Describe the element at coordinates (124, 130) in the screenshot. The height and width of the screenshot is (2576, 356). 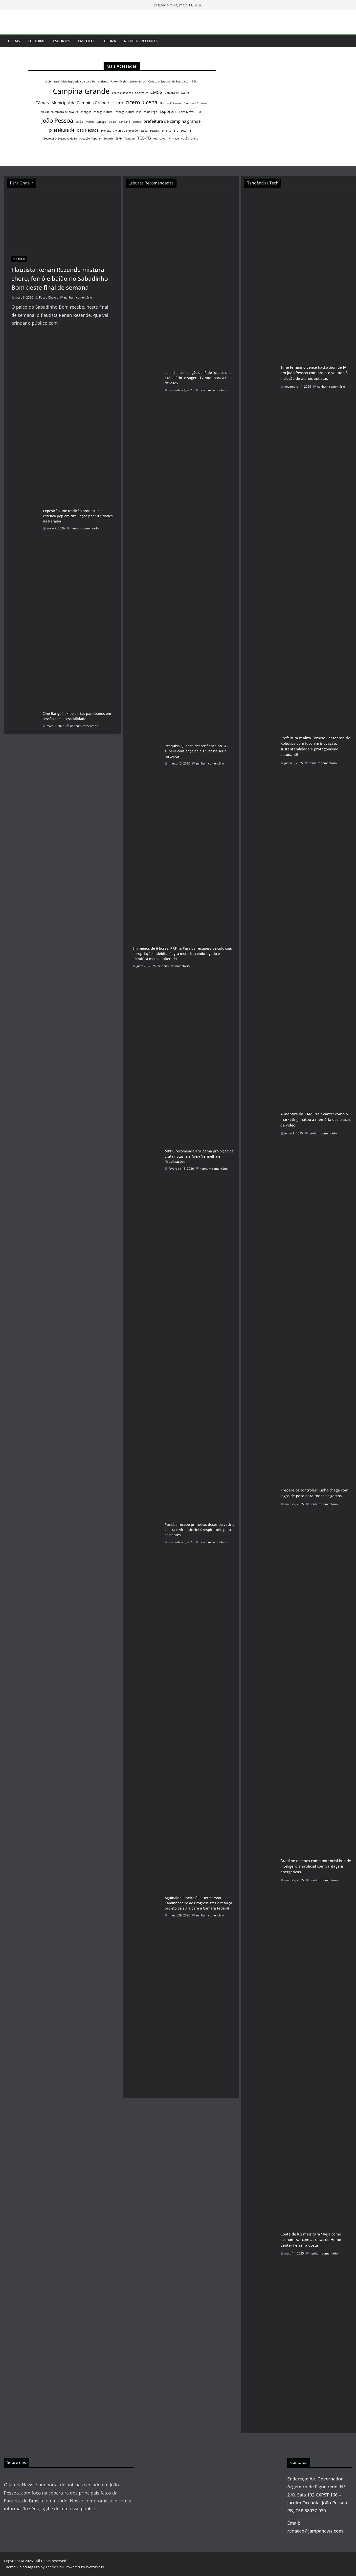
I see `Prefeitura Municipal de João Pessoa [Prefeitura Municipal de João Pessoa (1 item)]` at that location.